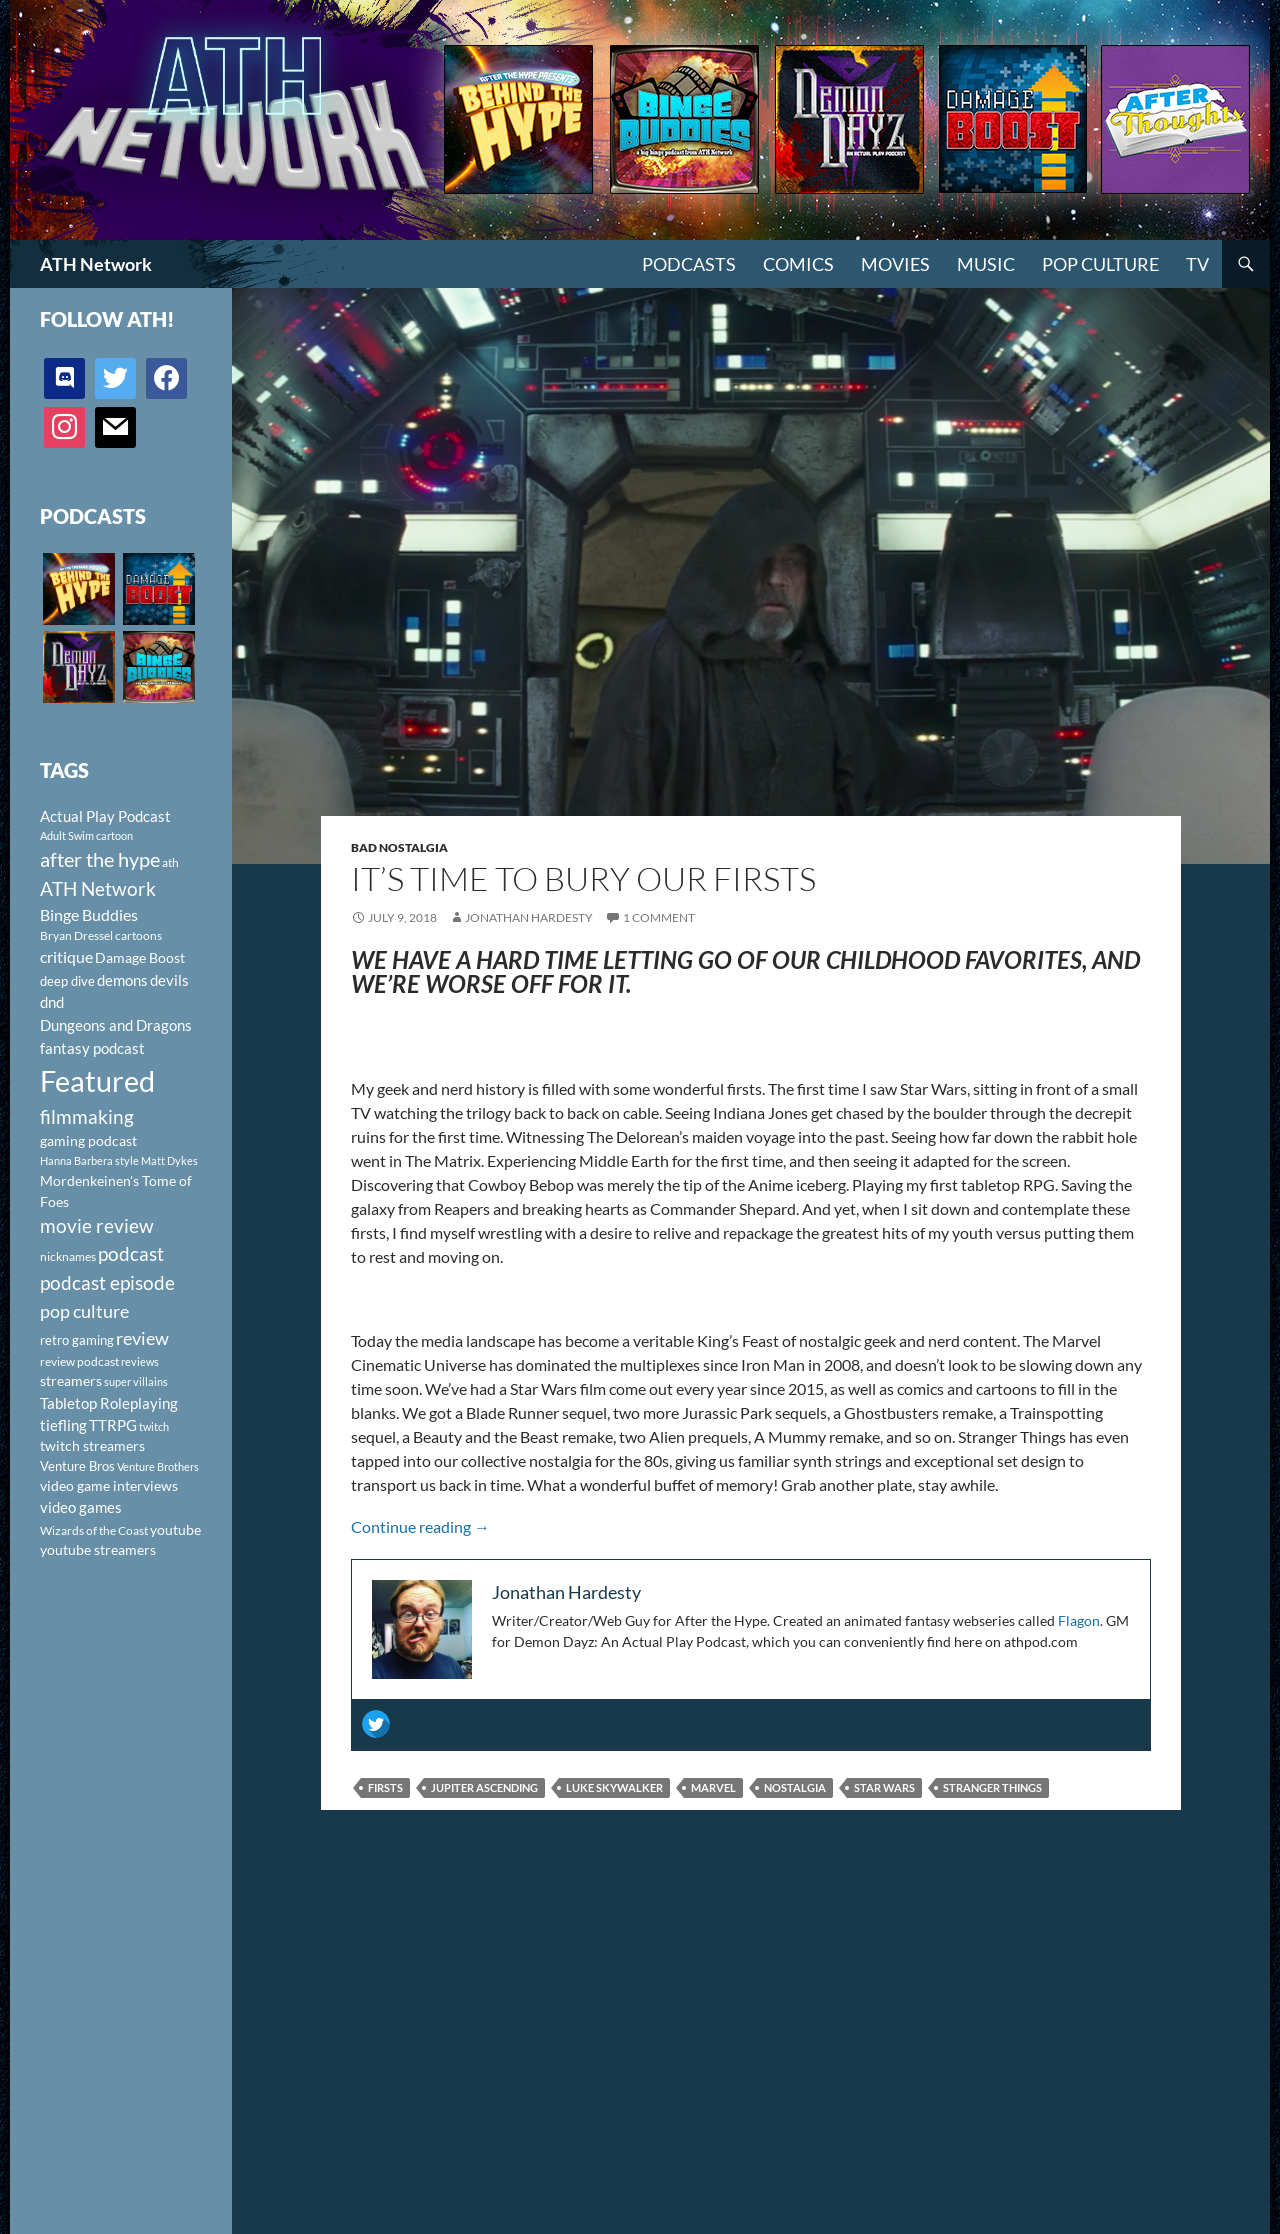 Image resolution: width=1280 pixels, height=2234 pixels. I want to click on retro gaming [retro gaming (114 items)], so click(77, 1340).